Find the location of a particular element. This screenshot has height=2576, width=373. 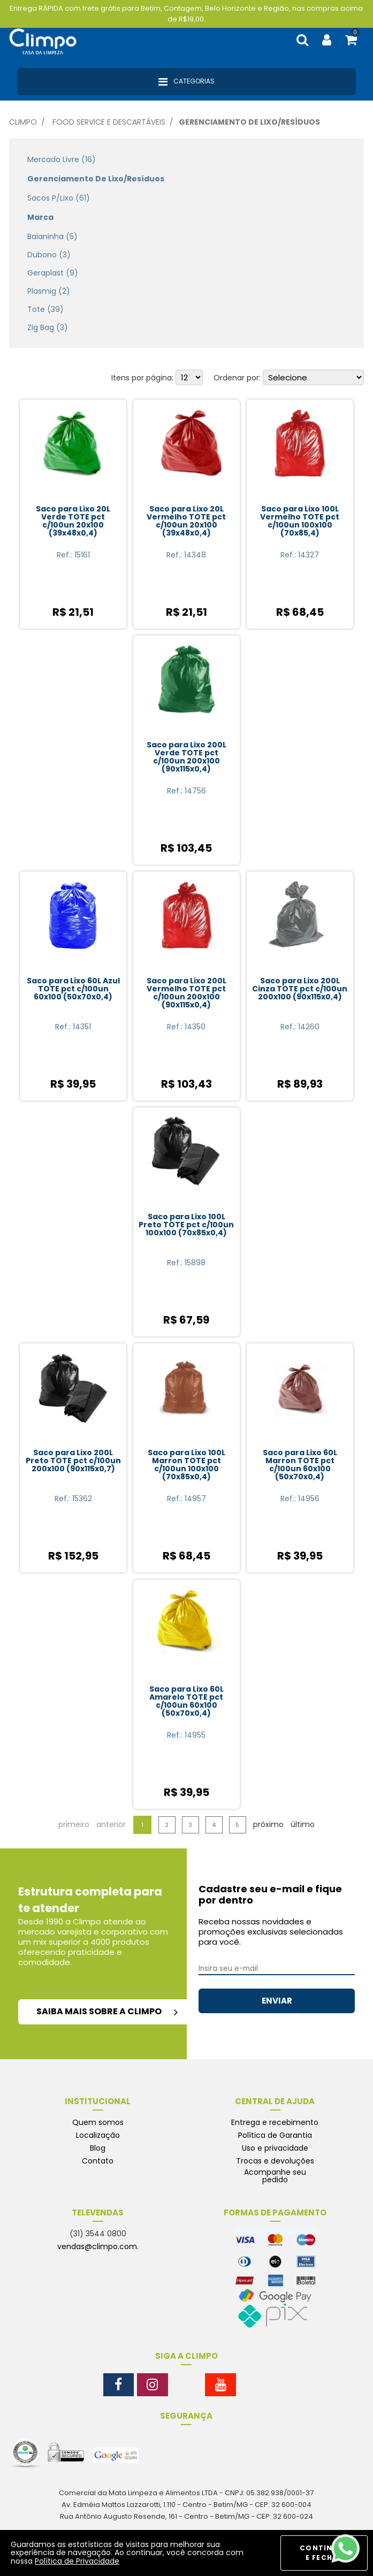

CONTINUAR E FECHAR is located at coordinates (324, 2552).